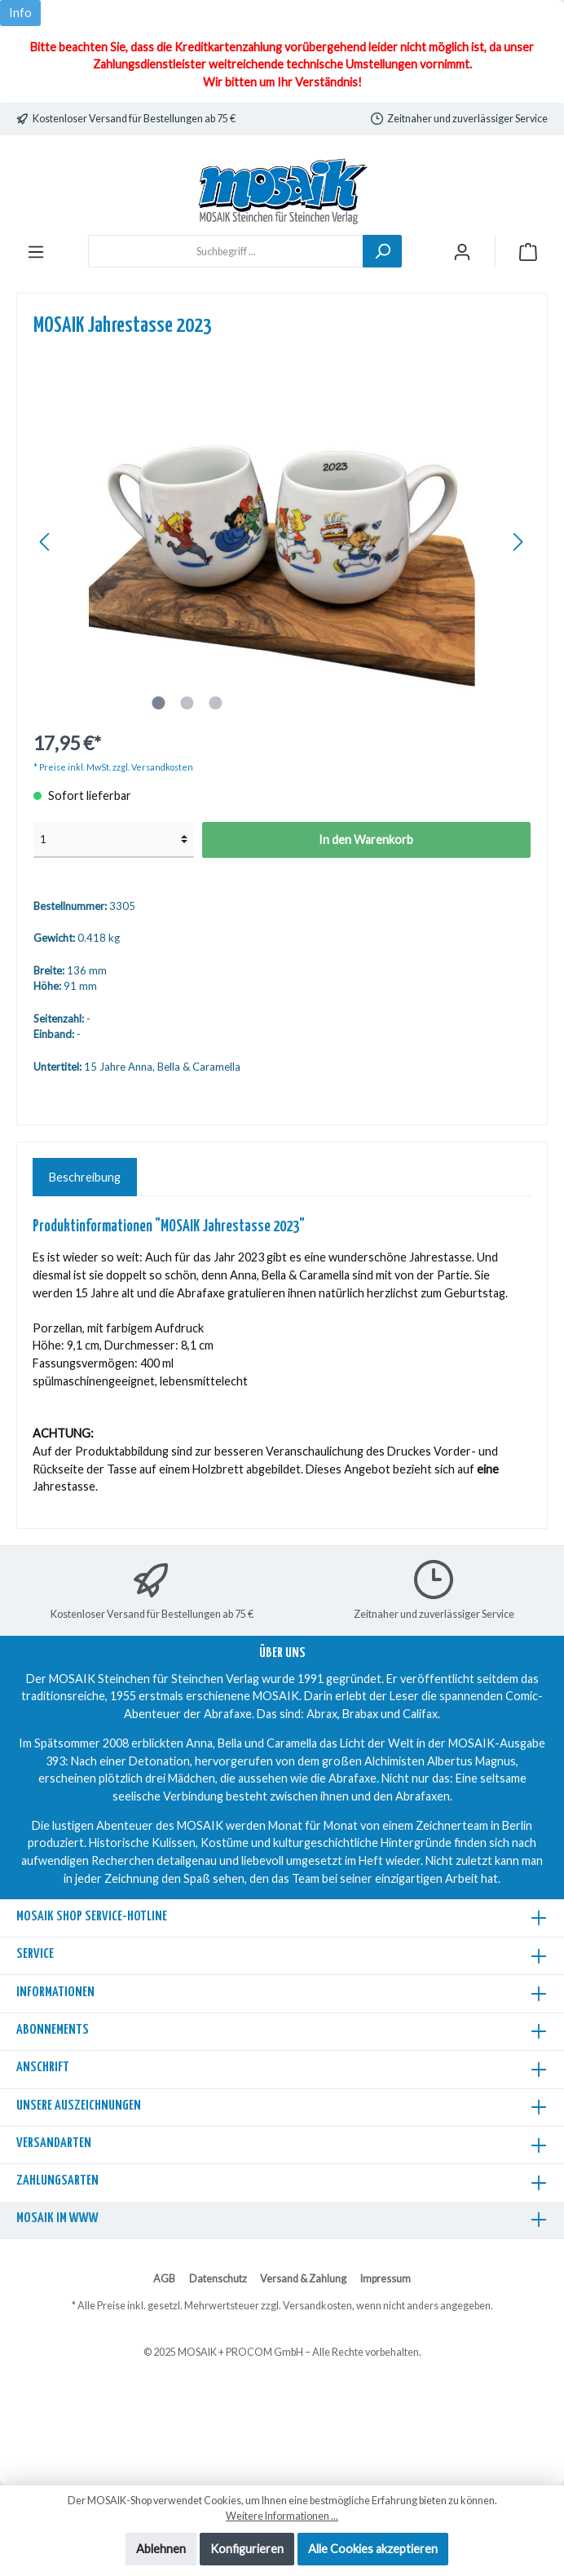 This screenshot has height=2576, width=564. Describe the element at coordinates (317, 2306) in the screenshot. I see `Versandkosten` at that location.